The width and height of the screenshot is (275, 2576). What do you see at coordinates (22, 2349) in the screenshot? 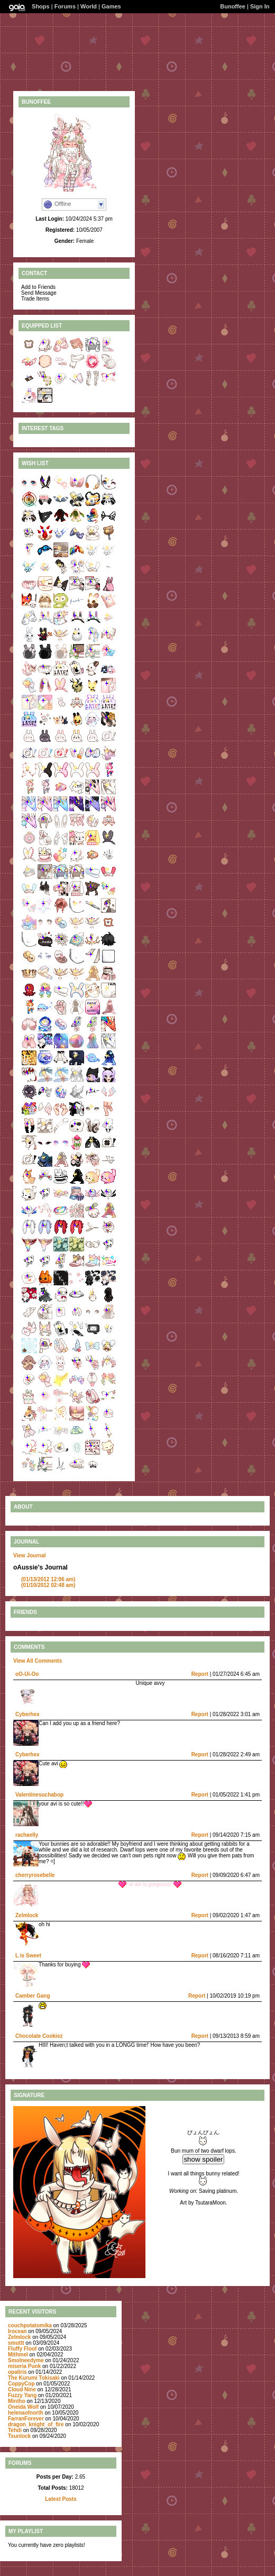
I see `Fluffy Floof` at bounding box center [22, 2349].